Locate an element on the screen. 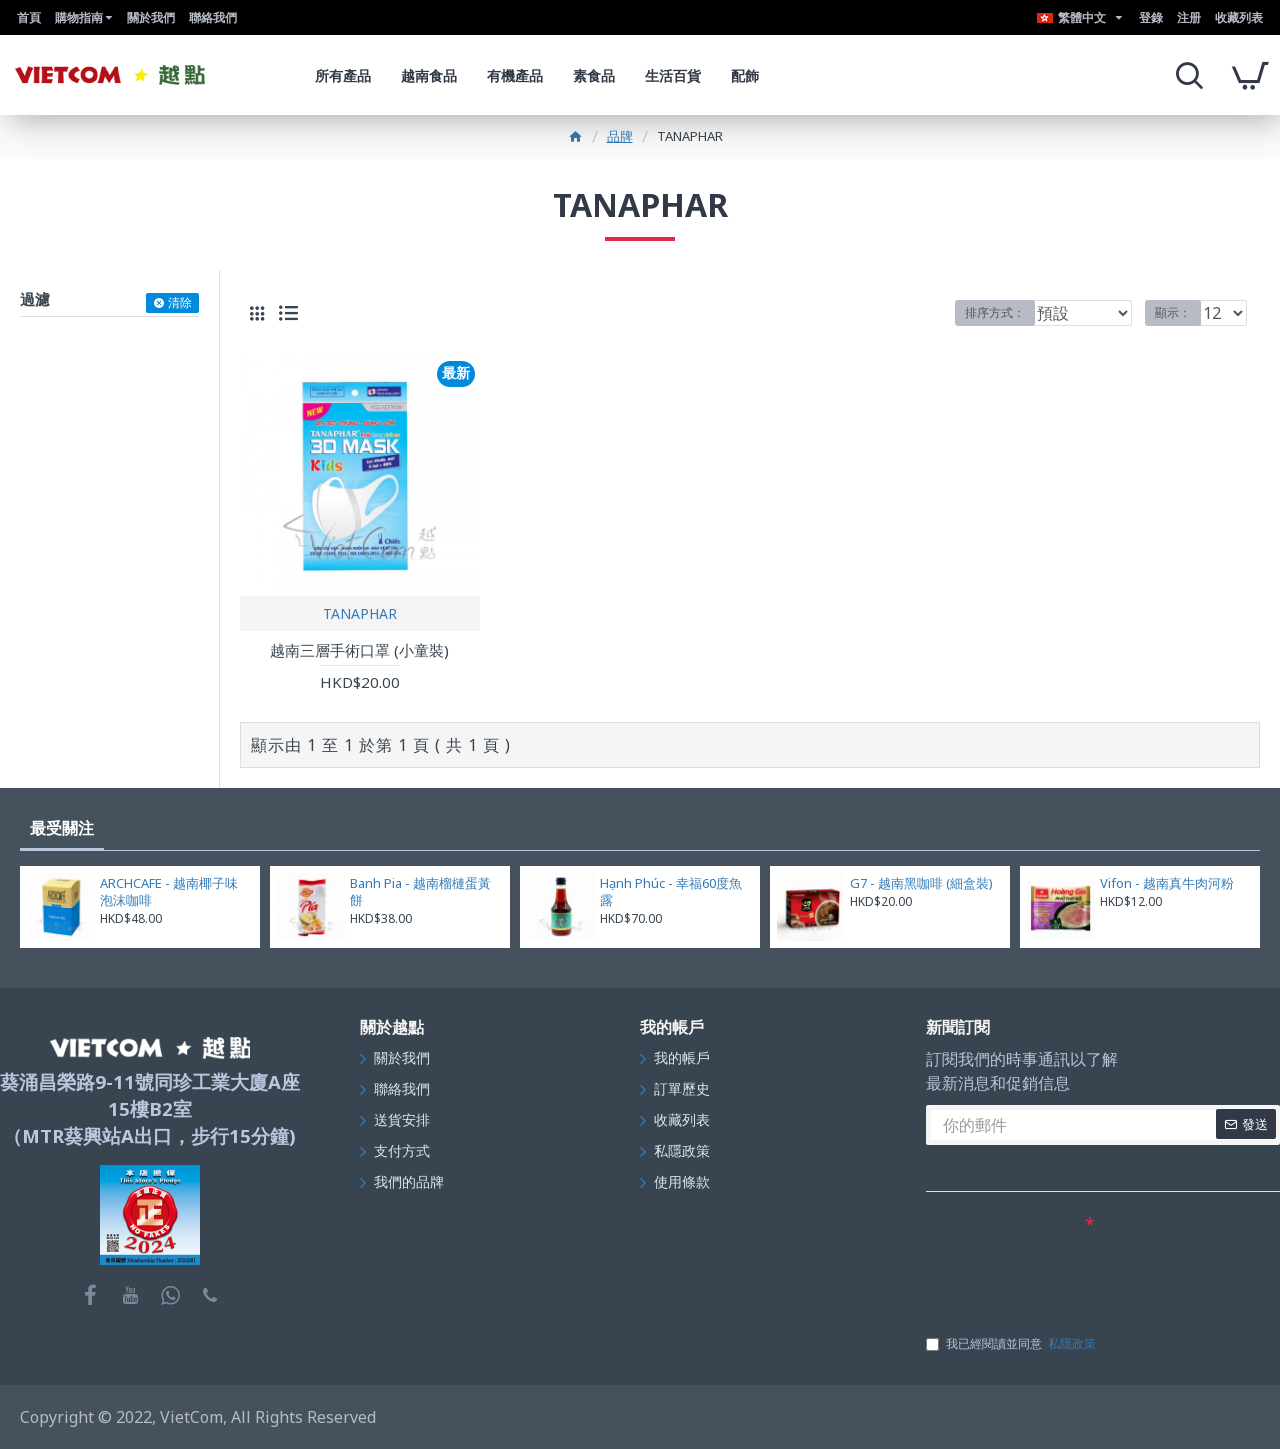 The image size is (1280, 1449). G7 - 越南黑咖啡 (細盒裝) is located at coordinates (921, 883).